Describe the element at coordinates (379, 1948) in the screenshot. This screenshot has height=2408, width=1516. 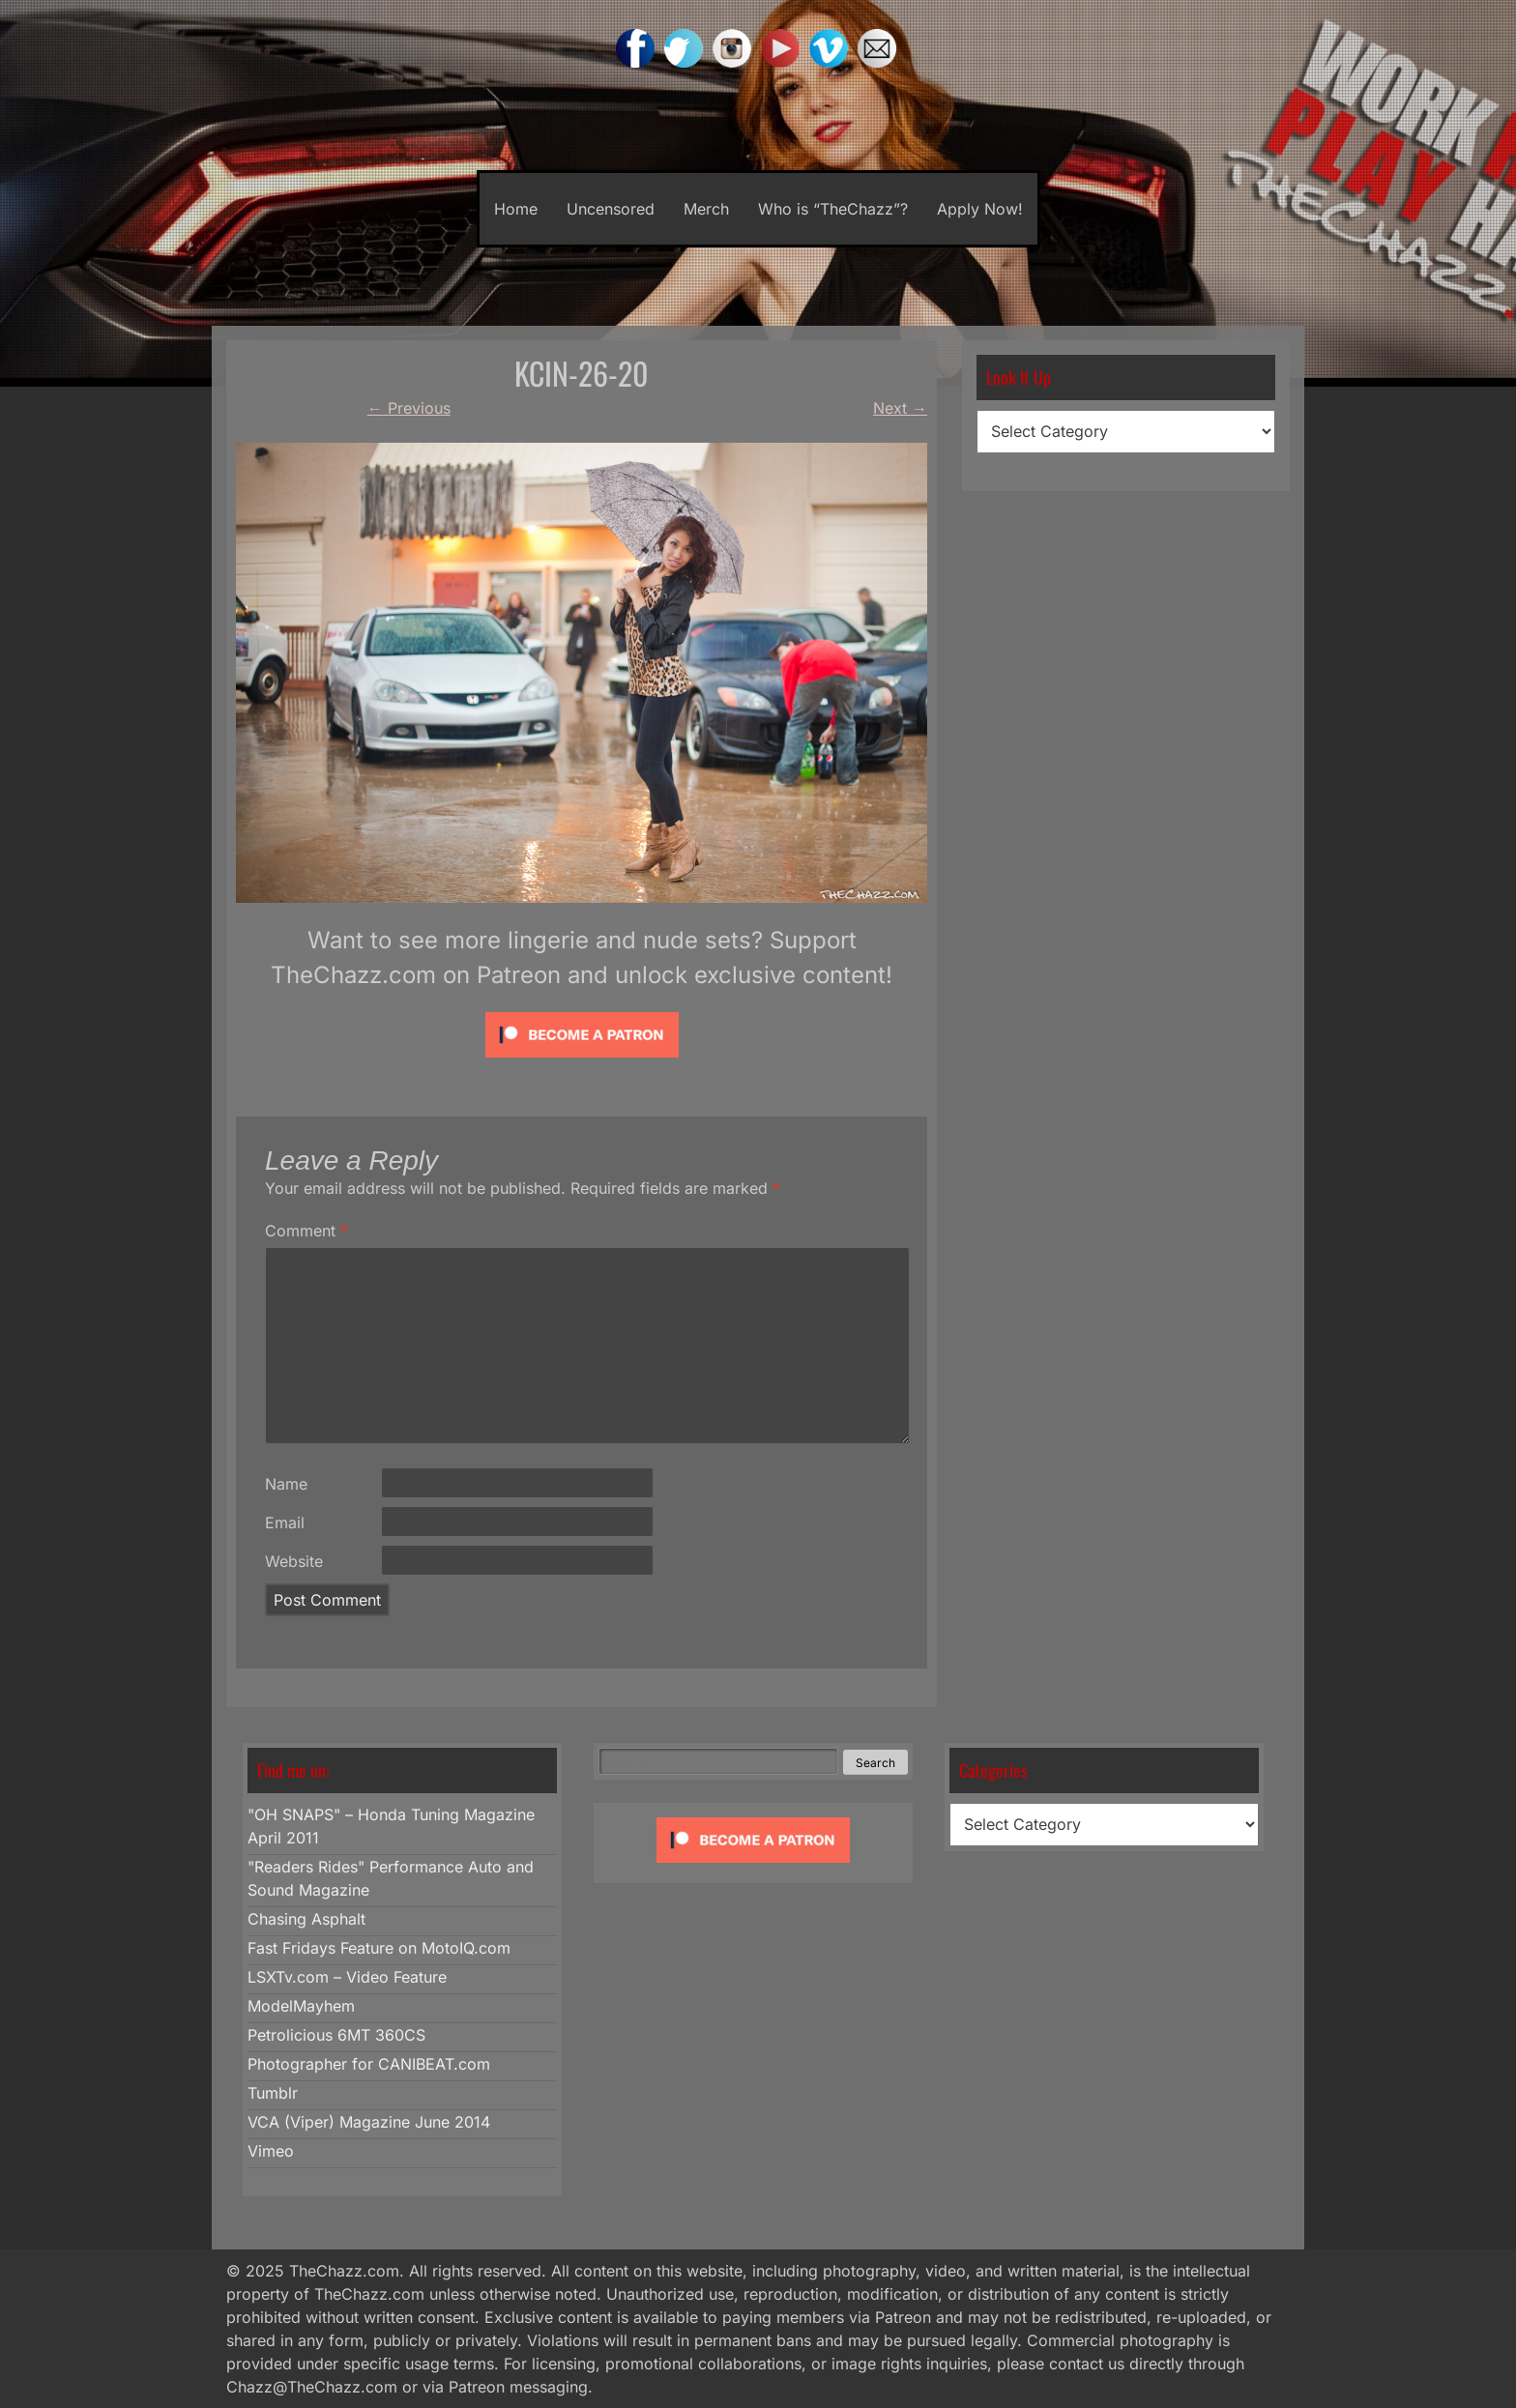
I see `Fast Fridays Feature on MotoIQ.com` at that location.